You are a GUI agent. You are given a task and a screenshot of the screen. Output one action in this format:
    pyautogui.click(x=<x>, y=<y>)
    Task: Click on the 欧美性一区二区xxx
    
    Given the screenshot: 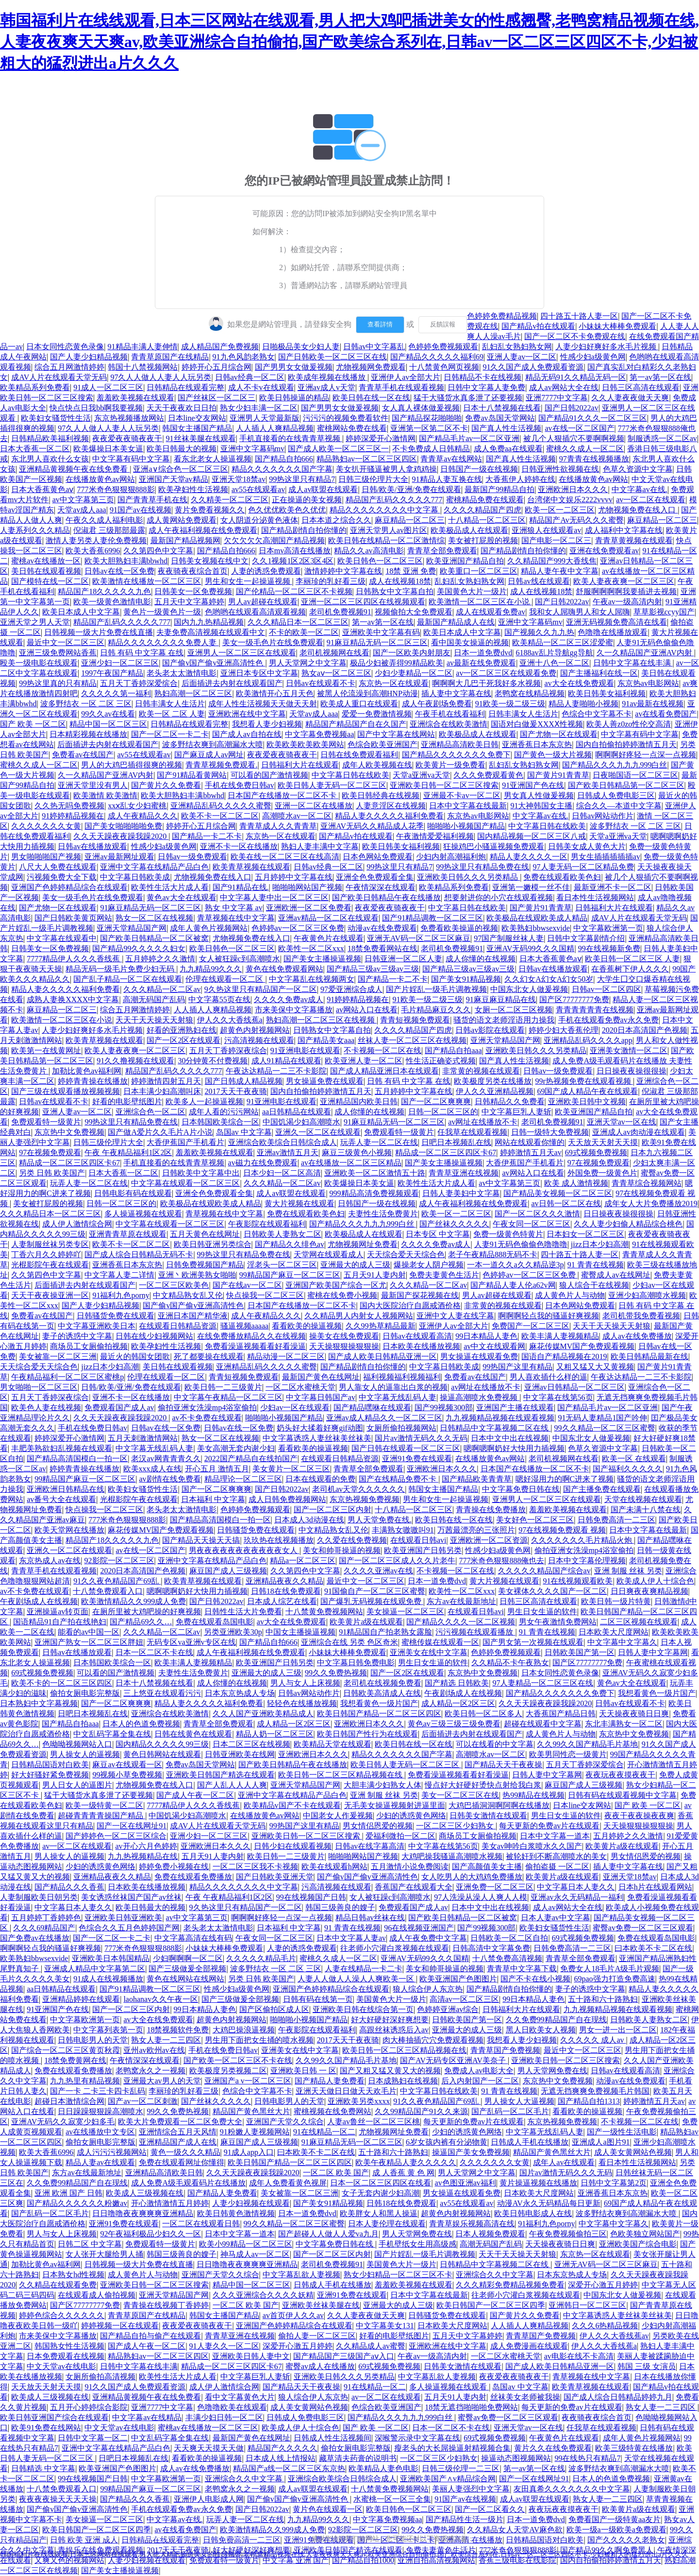 What is the action you would take?
    pyautogui.click(x=311, y=948)
    